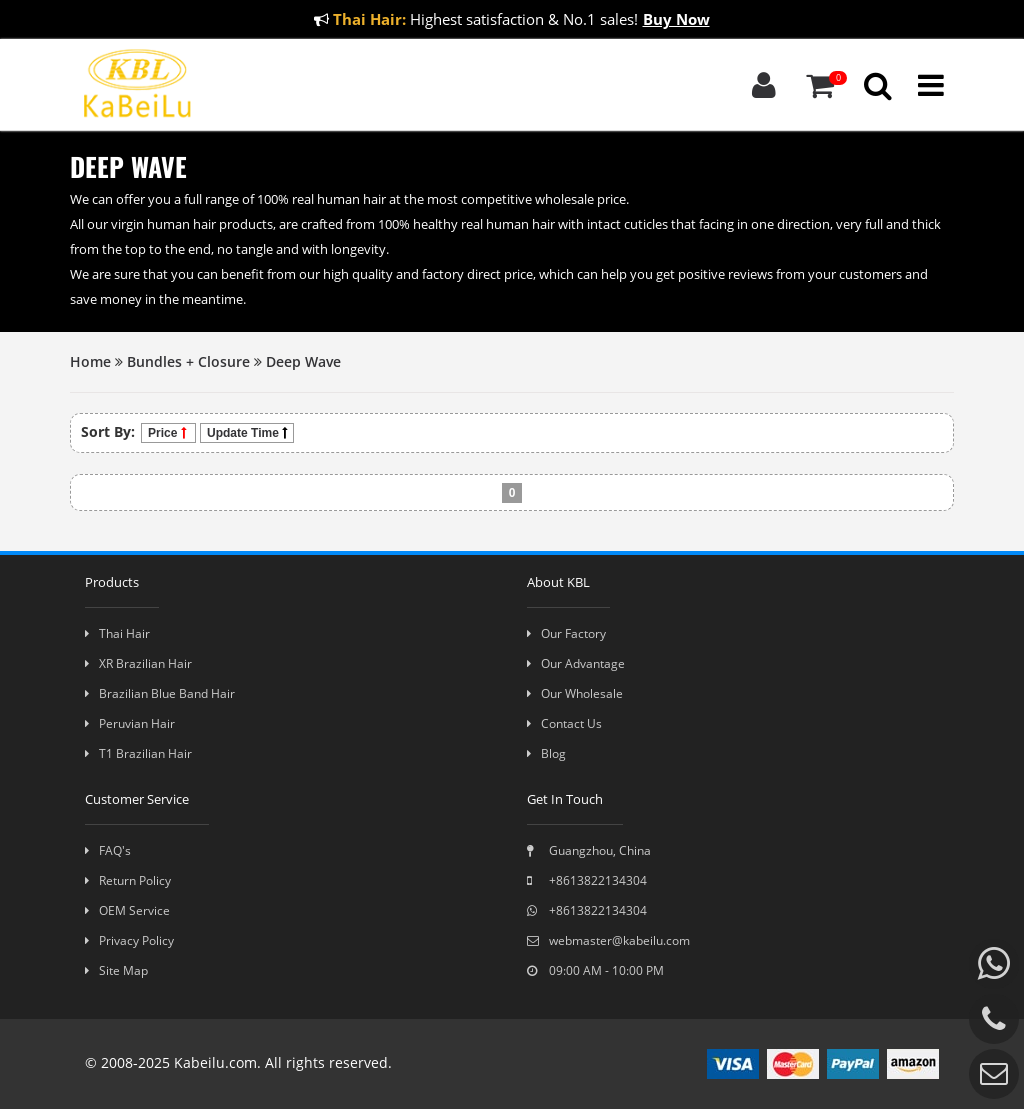 The width and height of the screenshot is (1024, 1109). What do you see at coordinates (676, 19) in the screenshot?
I see `Buy Now` at bounding box center [676, 19].